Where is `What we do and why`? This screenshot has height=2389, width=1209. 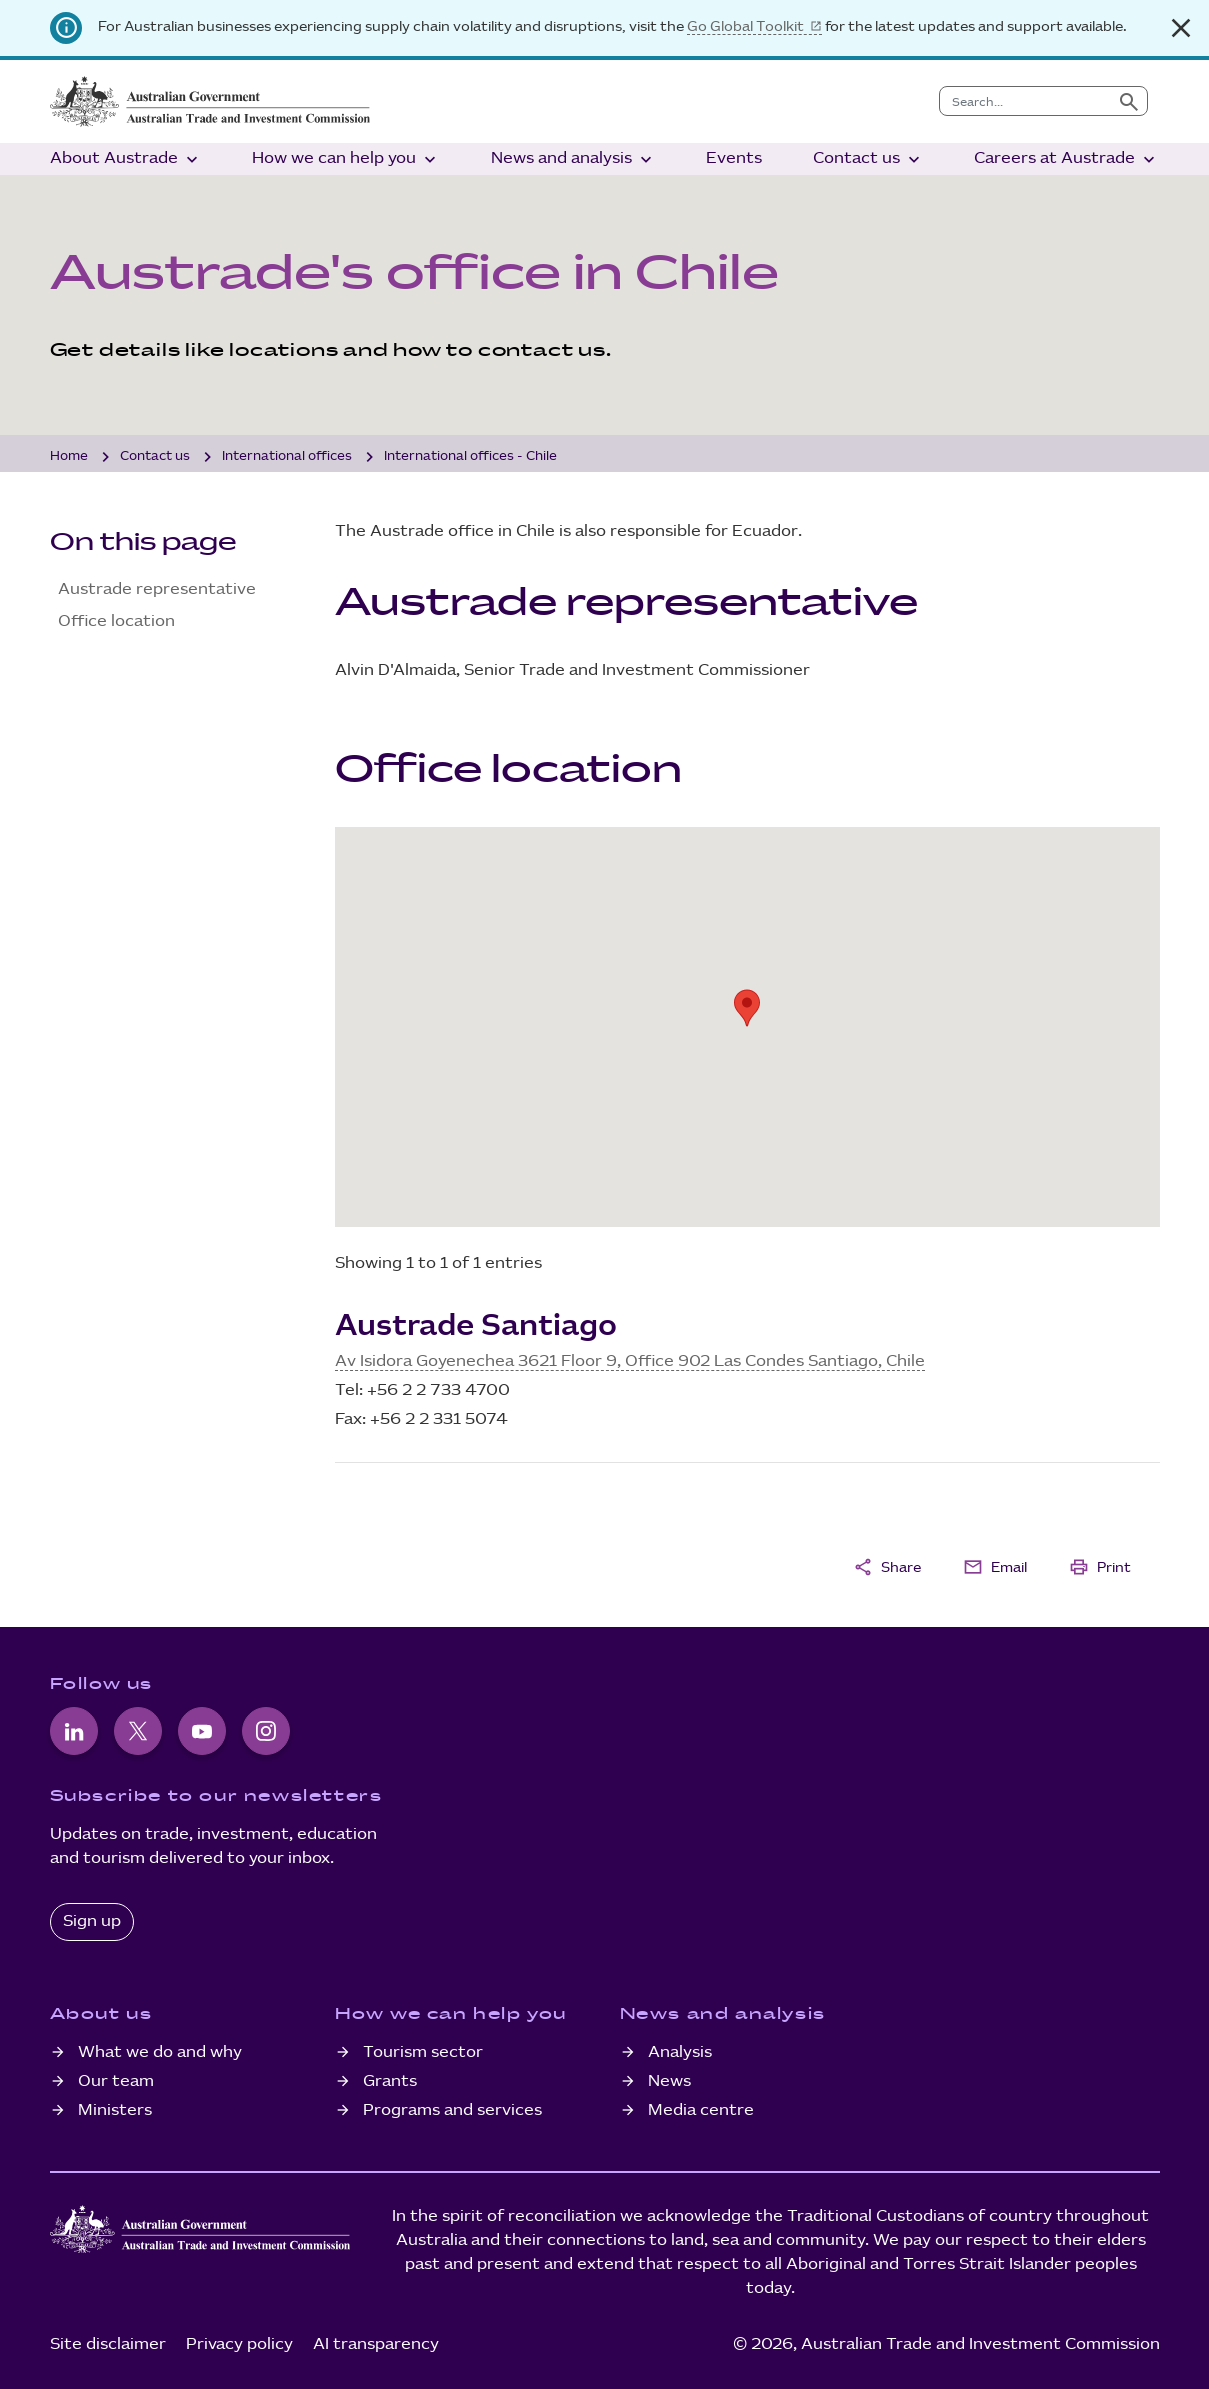 What we do and why is located at coordinates (160, 2052).